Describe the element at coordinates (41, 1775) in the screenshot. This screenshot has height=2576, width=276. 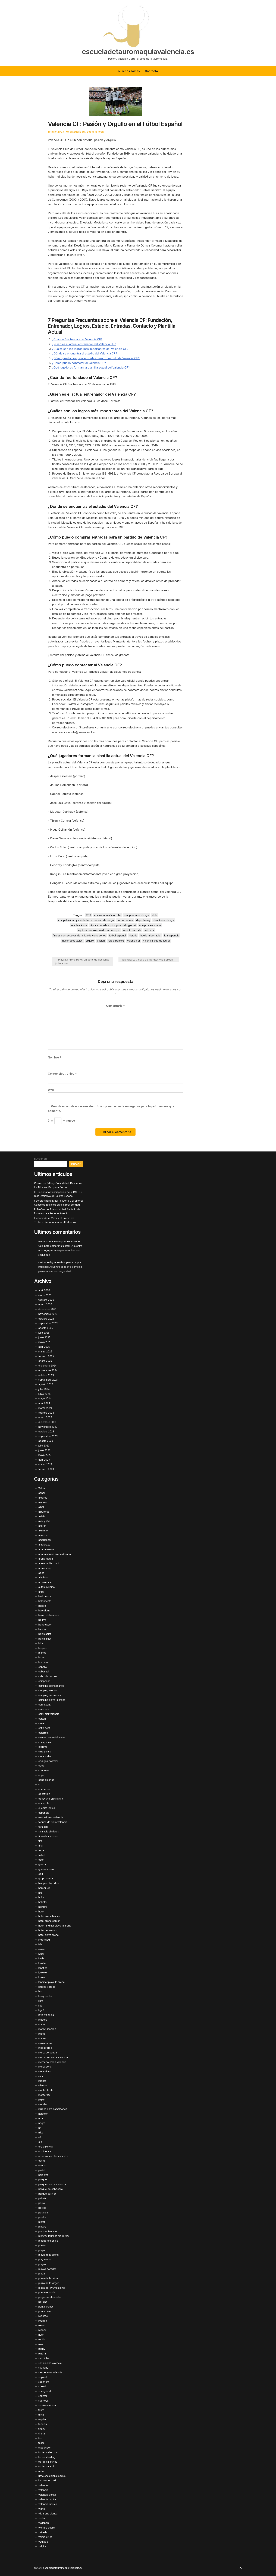
I see `copa` at that location.